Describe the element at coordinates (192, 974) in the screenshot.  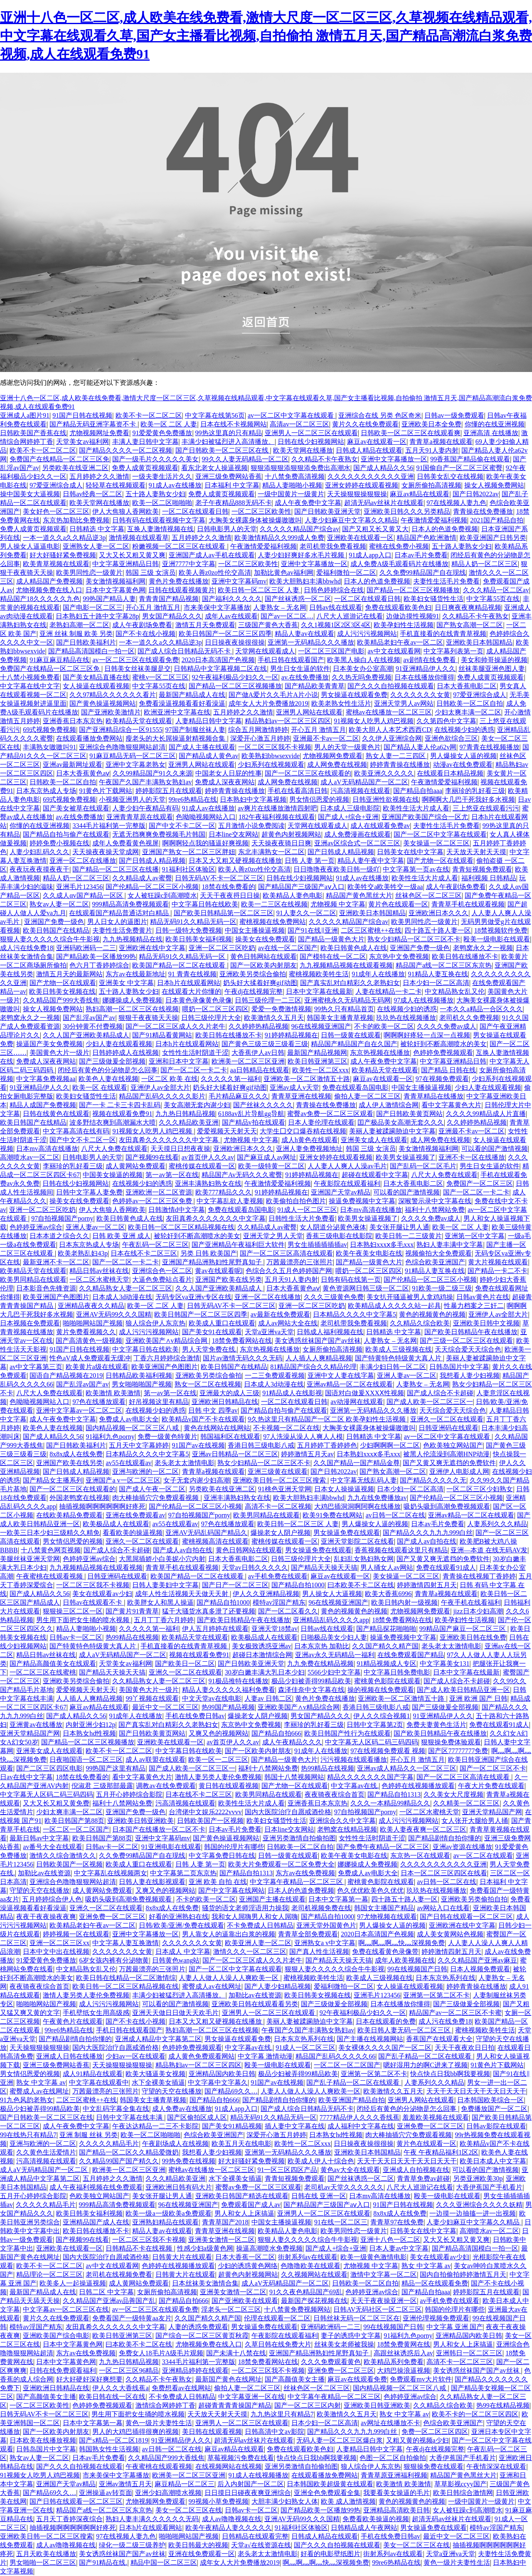
I see `91 青青在线视频` at that location.